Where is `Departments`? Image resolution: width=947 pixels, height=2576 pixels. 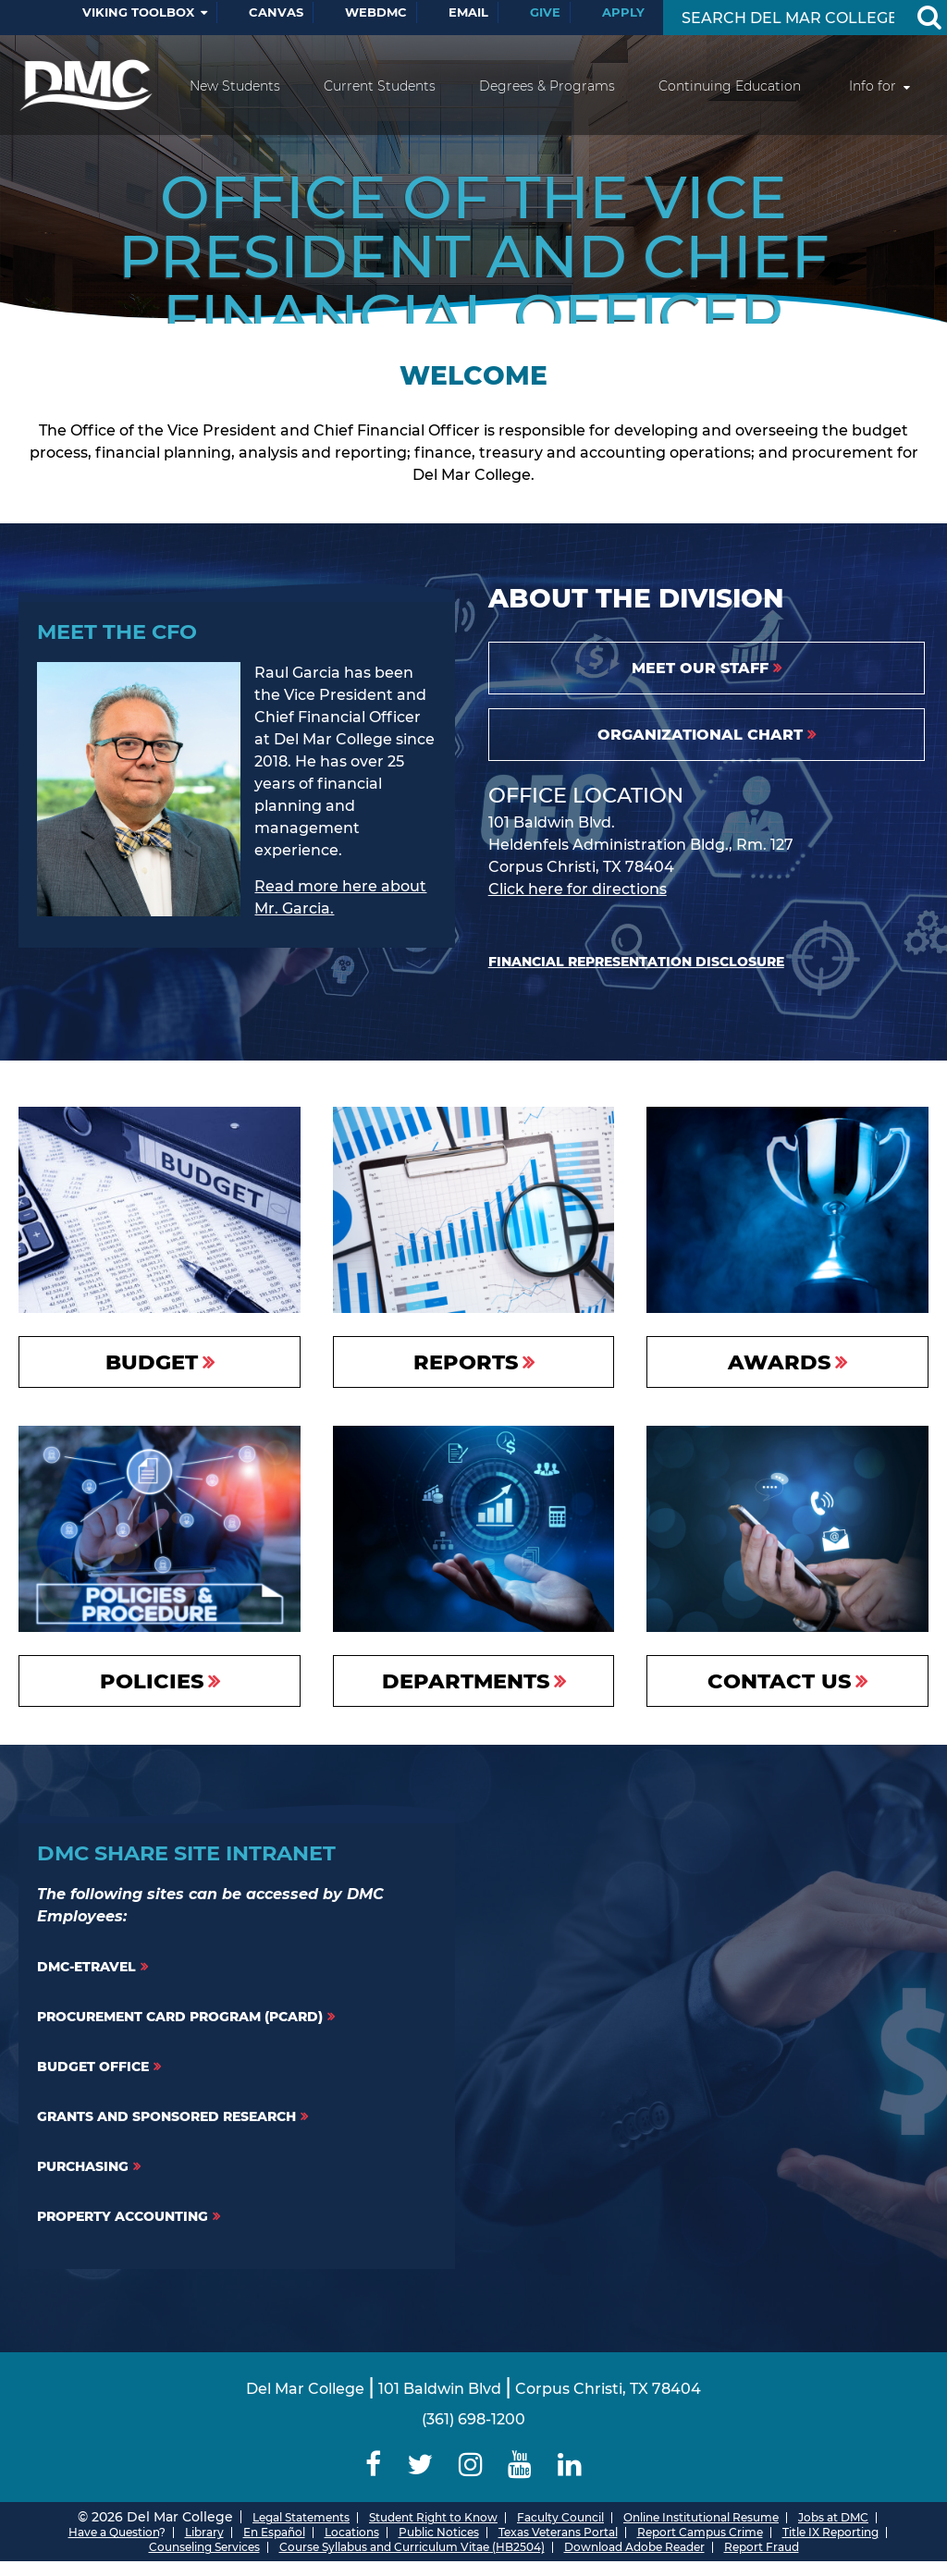
Departments is located at coordinates (465, 1681).